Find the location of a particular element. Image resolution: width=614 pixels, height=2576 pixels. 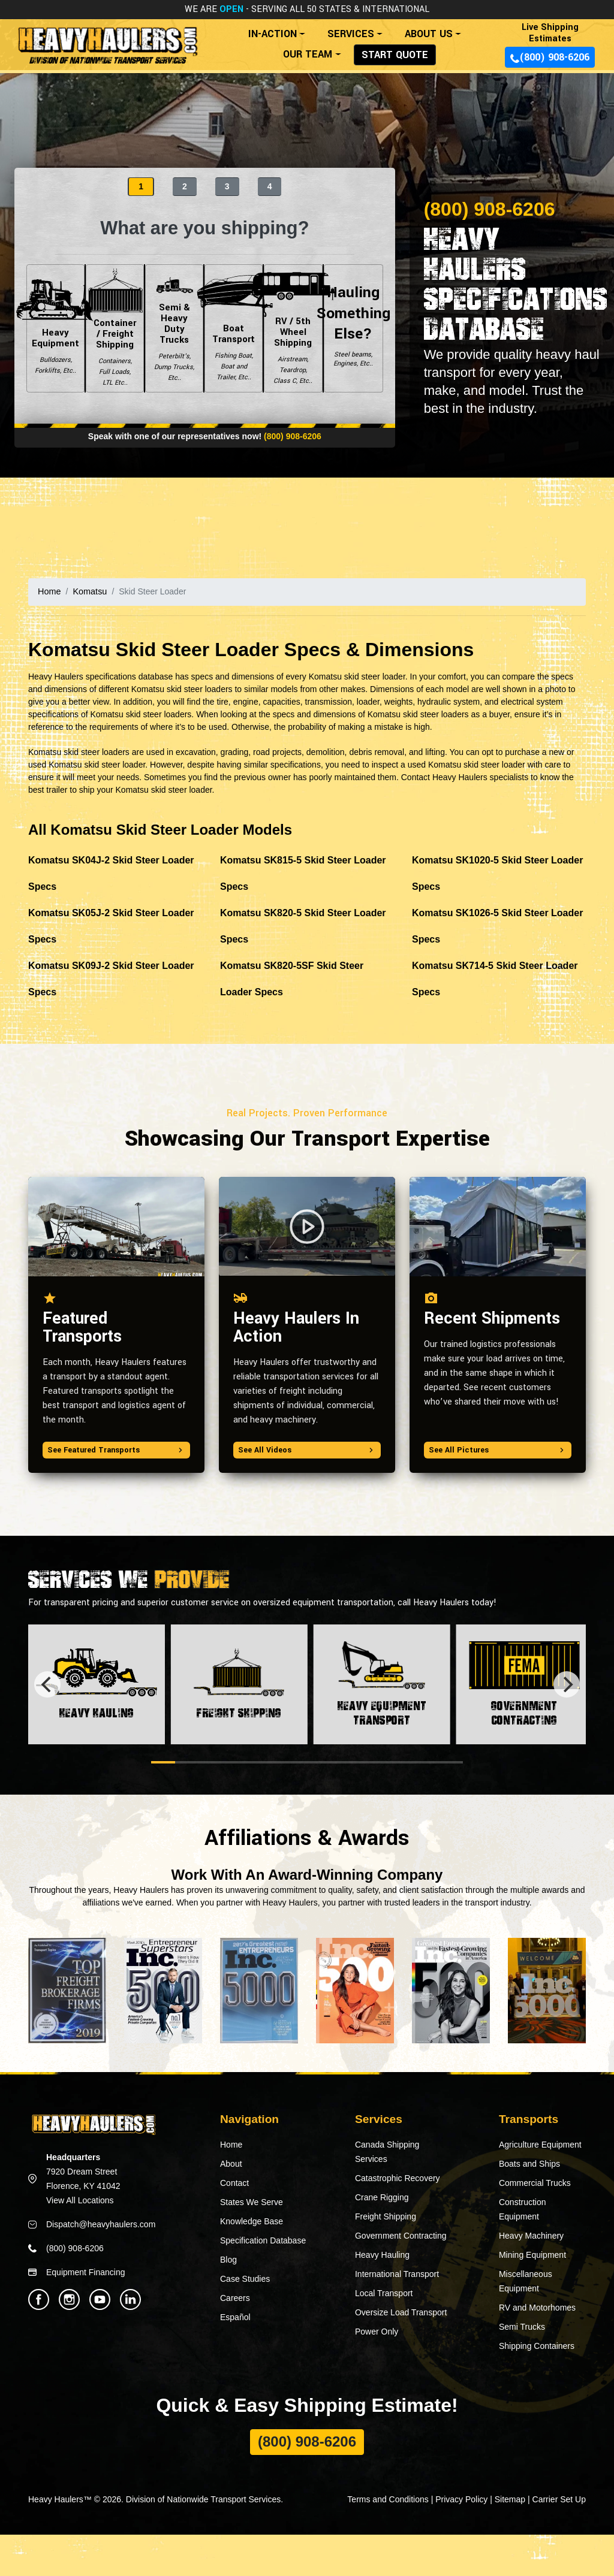

Specification Database is located at coordinates (263, 2240).